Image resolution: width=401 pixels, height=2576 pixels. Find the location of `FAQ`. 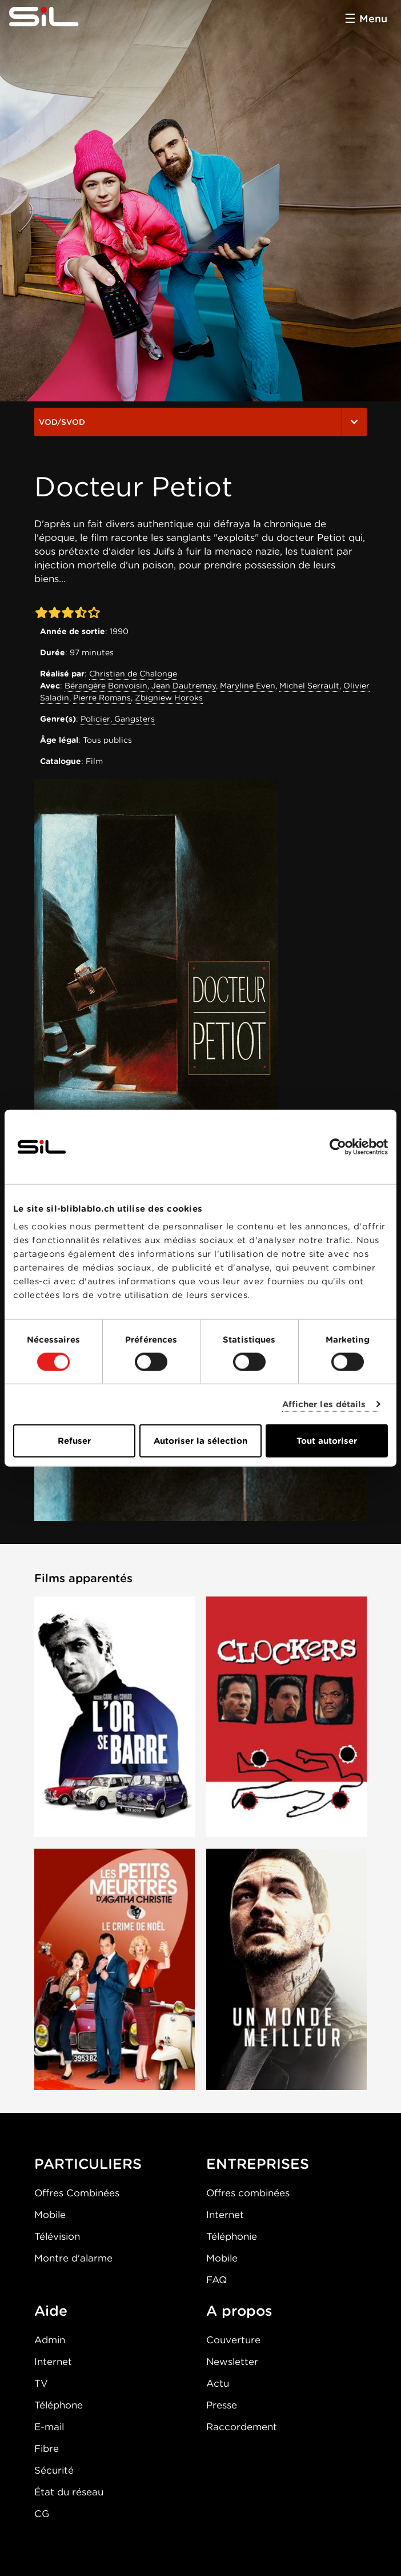

FAQ is located at coordinates (216, 2280).